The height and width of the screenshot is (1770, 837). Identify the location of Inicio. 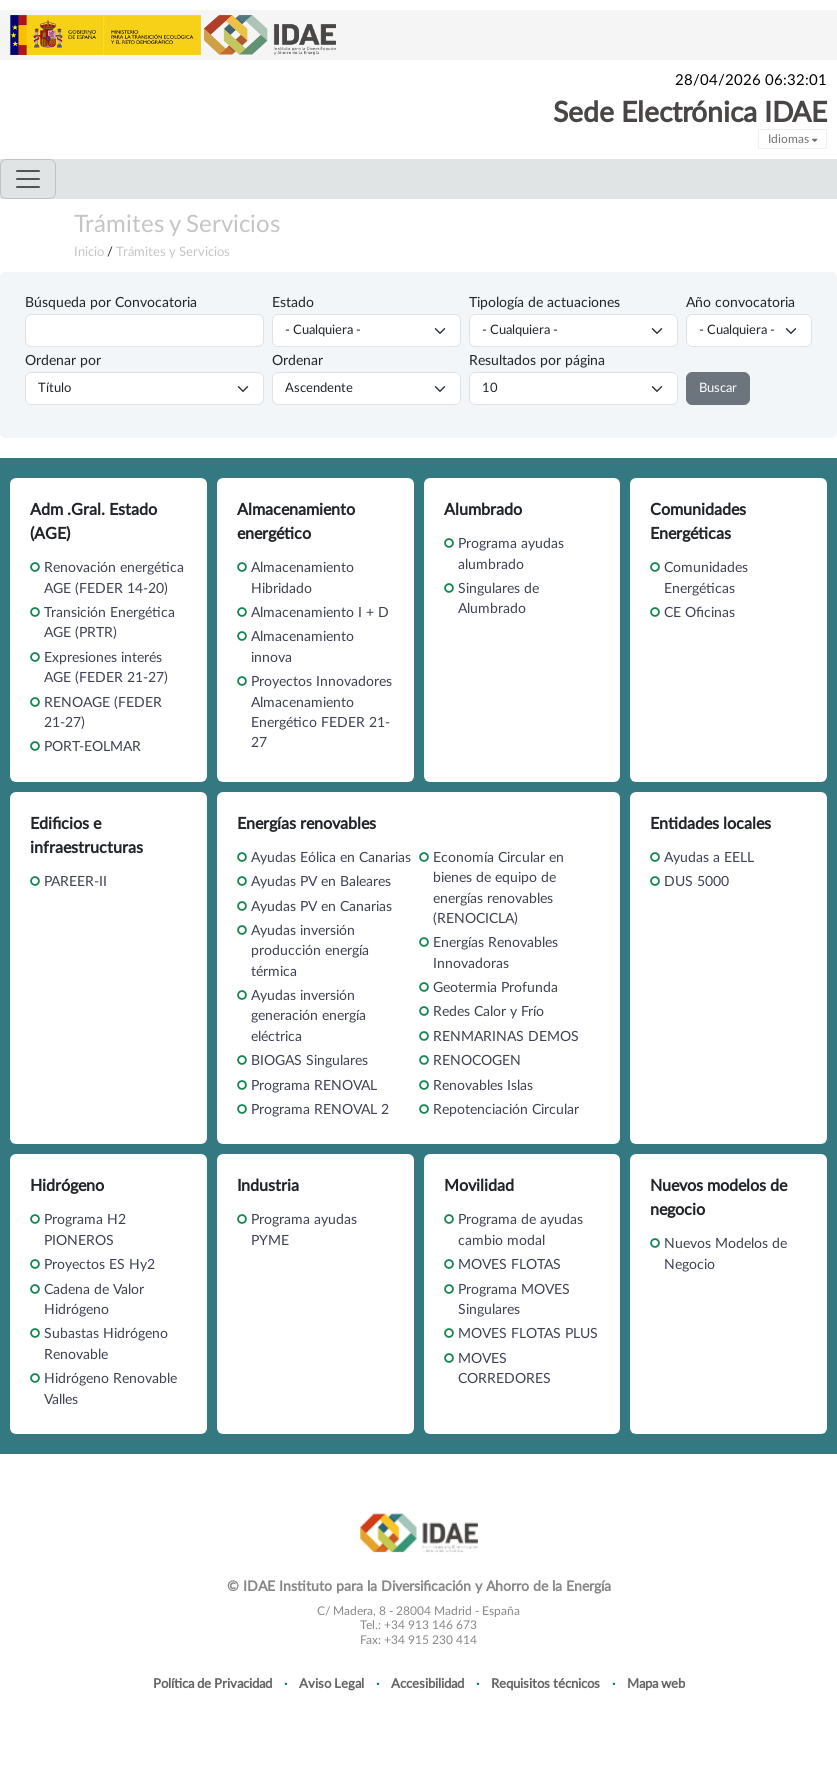
(89, 252).